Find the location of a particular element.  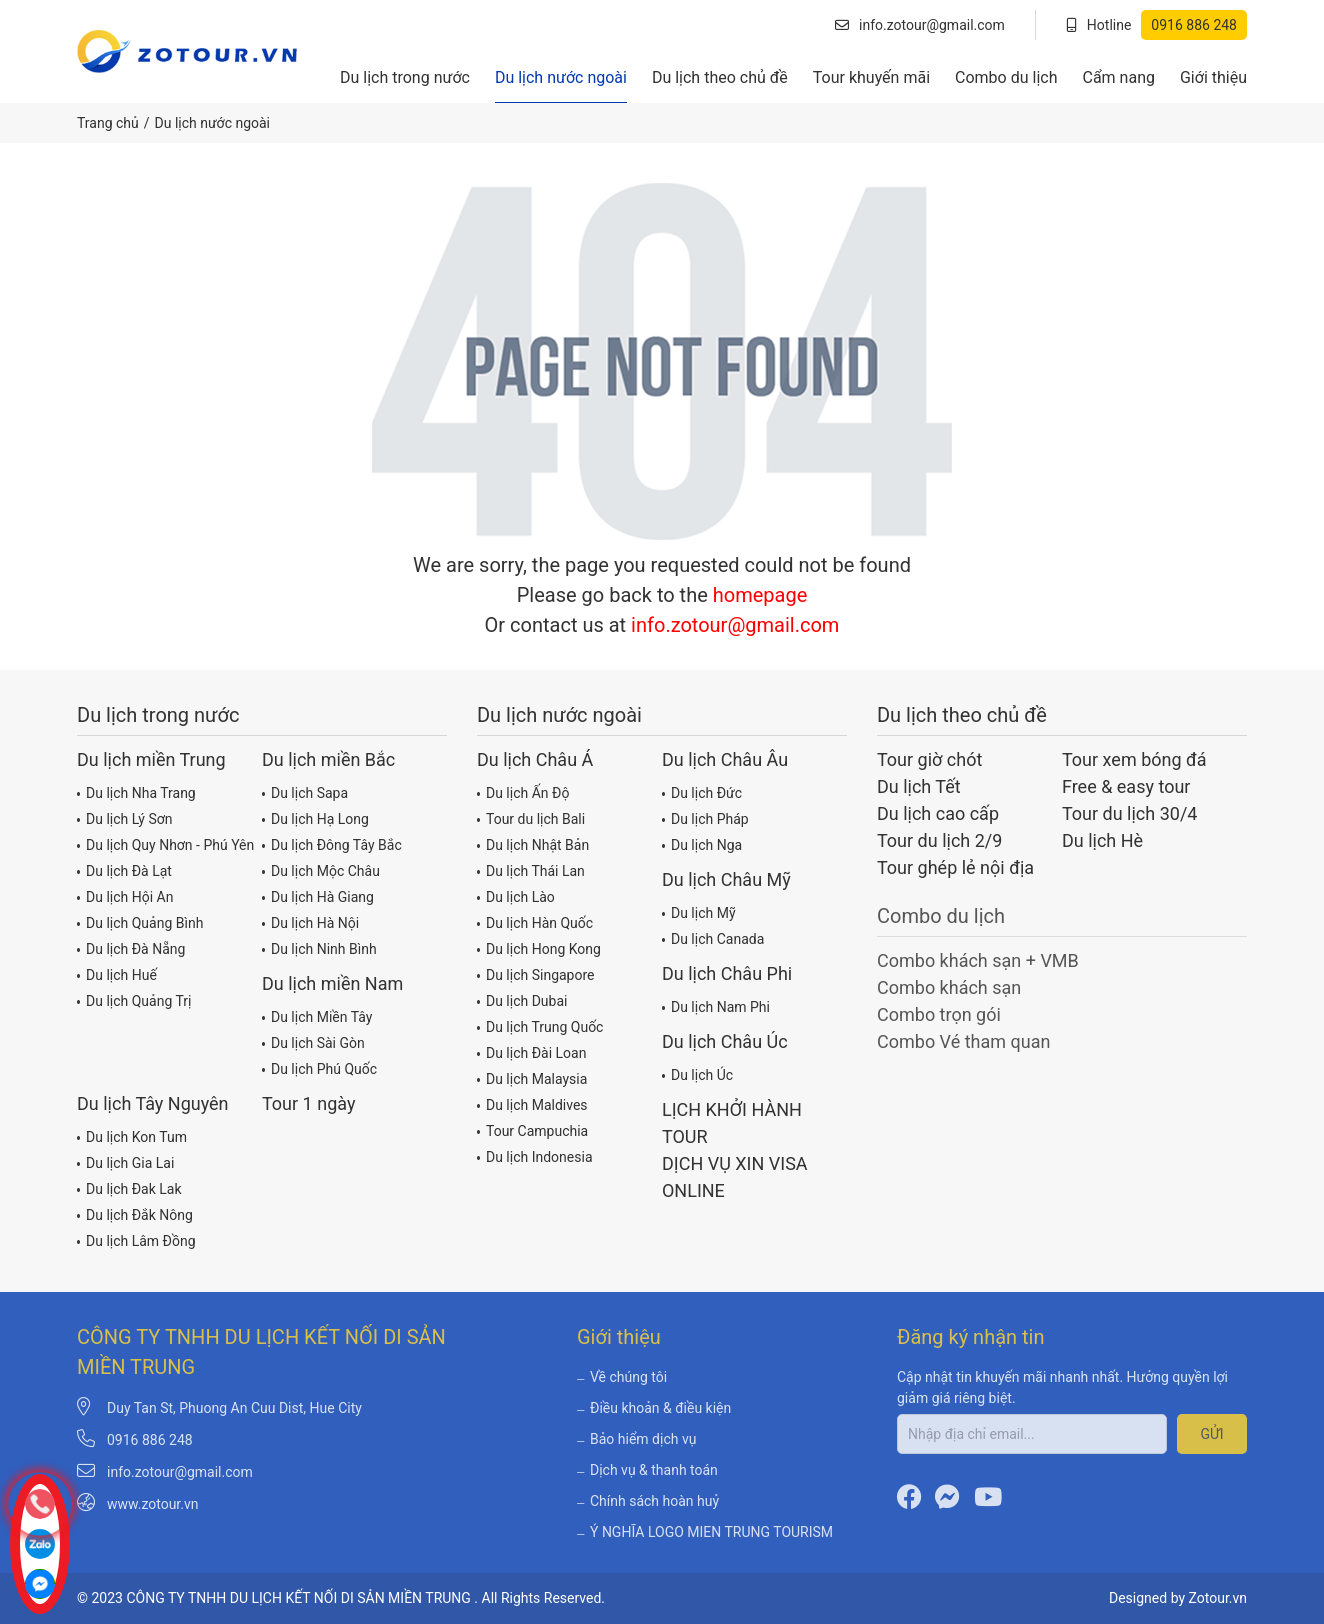

Hotline is located at coordinates (1156, 25).